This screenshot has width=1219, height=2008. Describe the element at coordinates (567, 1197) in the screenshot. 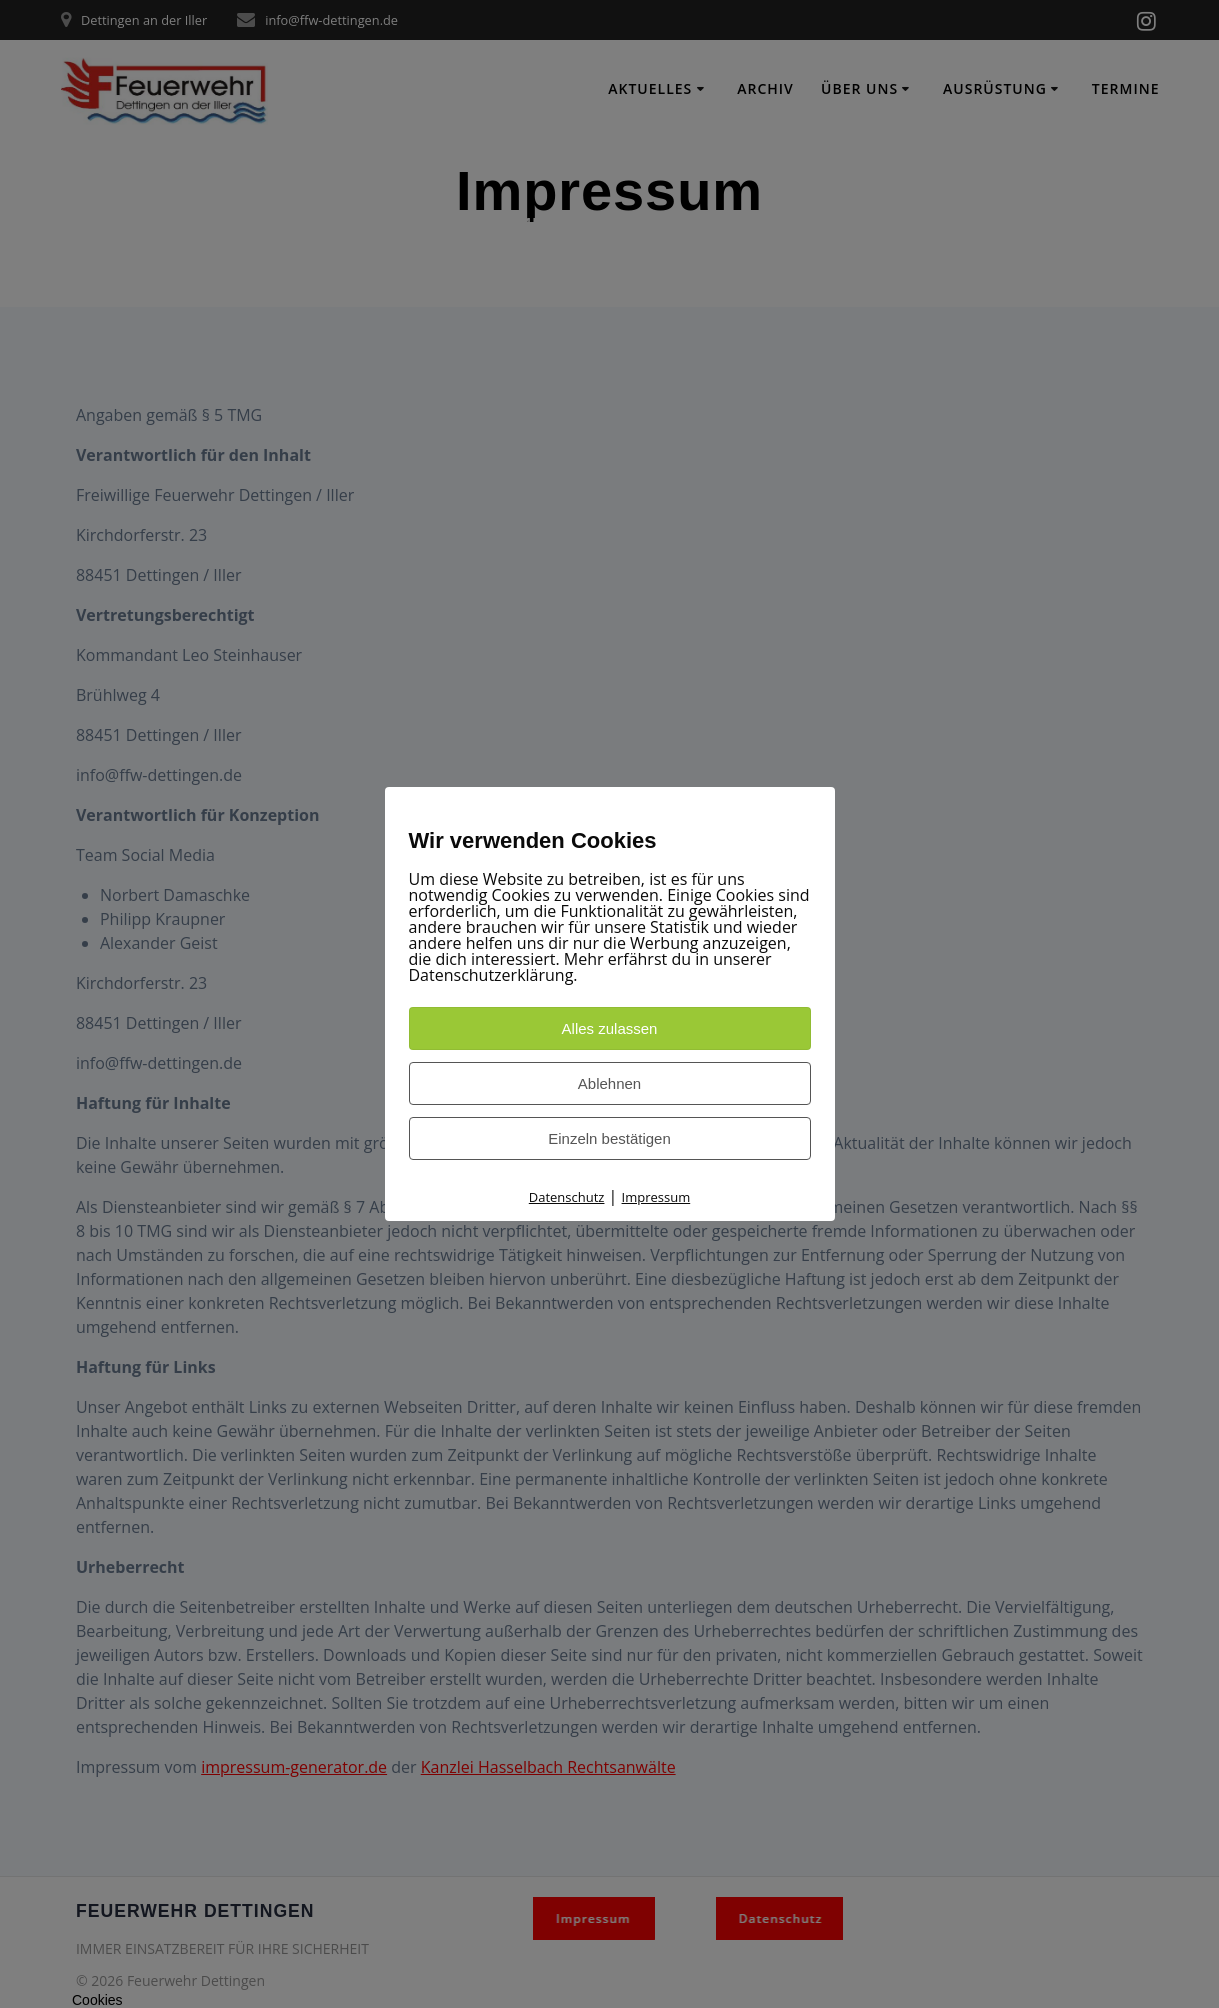

I see `Datenschutz` at that location.